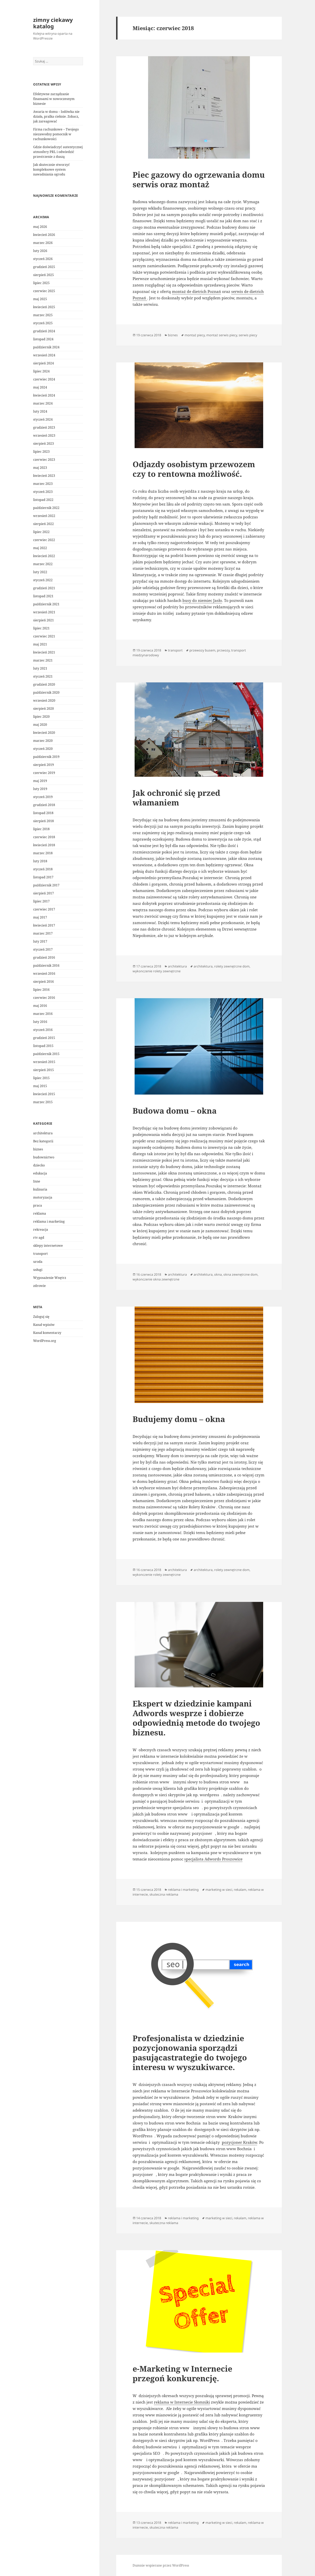 The width and height of the screenshot is (315, 2576). Describe the element at coordinates (40, 1229) in the screenshot. I see `rekreacja` at that location.